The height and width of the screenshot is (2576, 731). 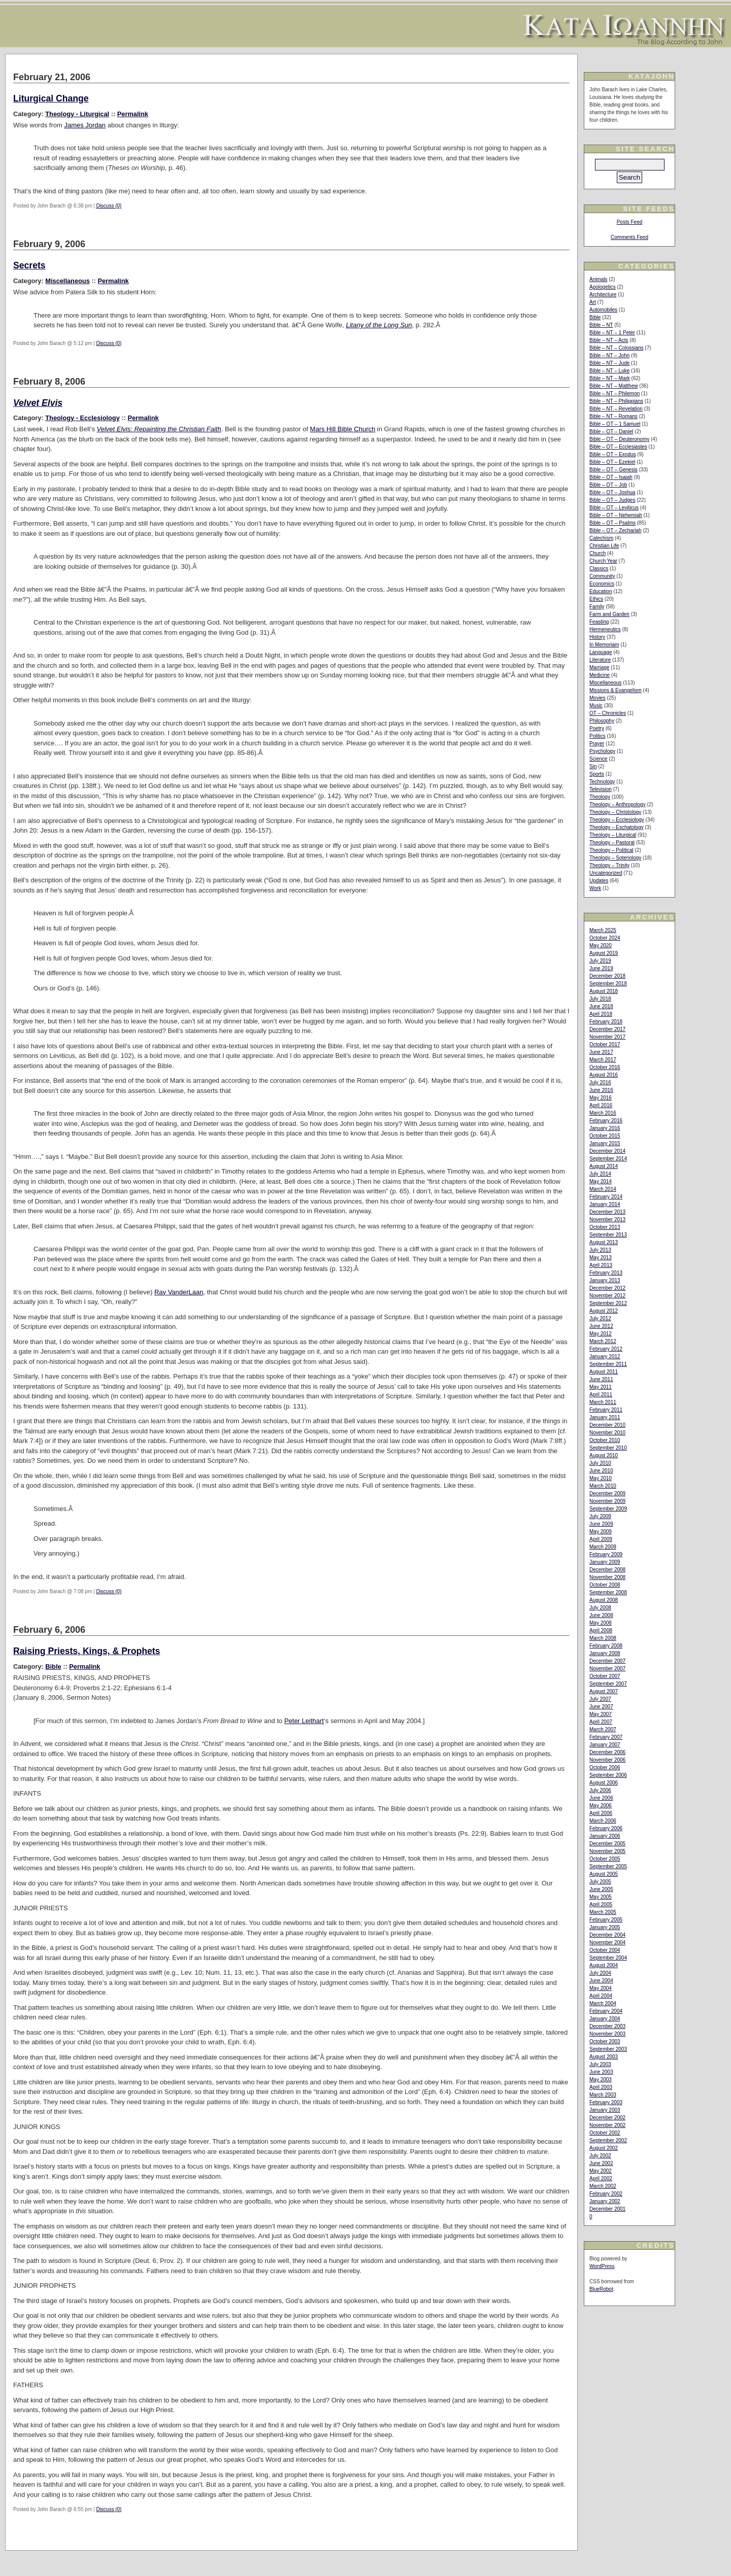 What do you see at coordinates (607, 1935) in the screenshot?
I see `December 2004` at bounding box center [607, 1935].